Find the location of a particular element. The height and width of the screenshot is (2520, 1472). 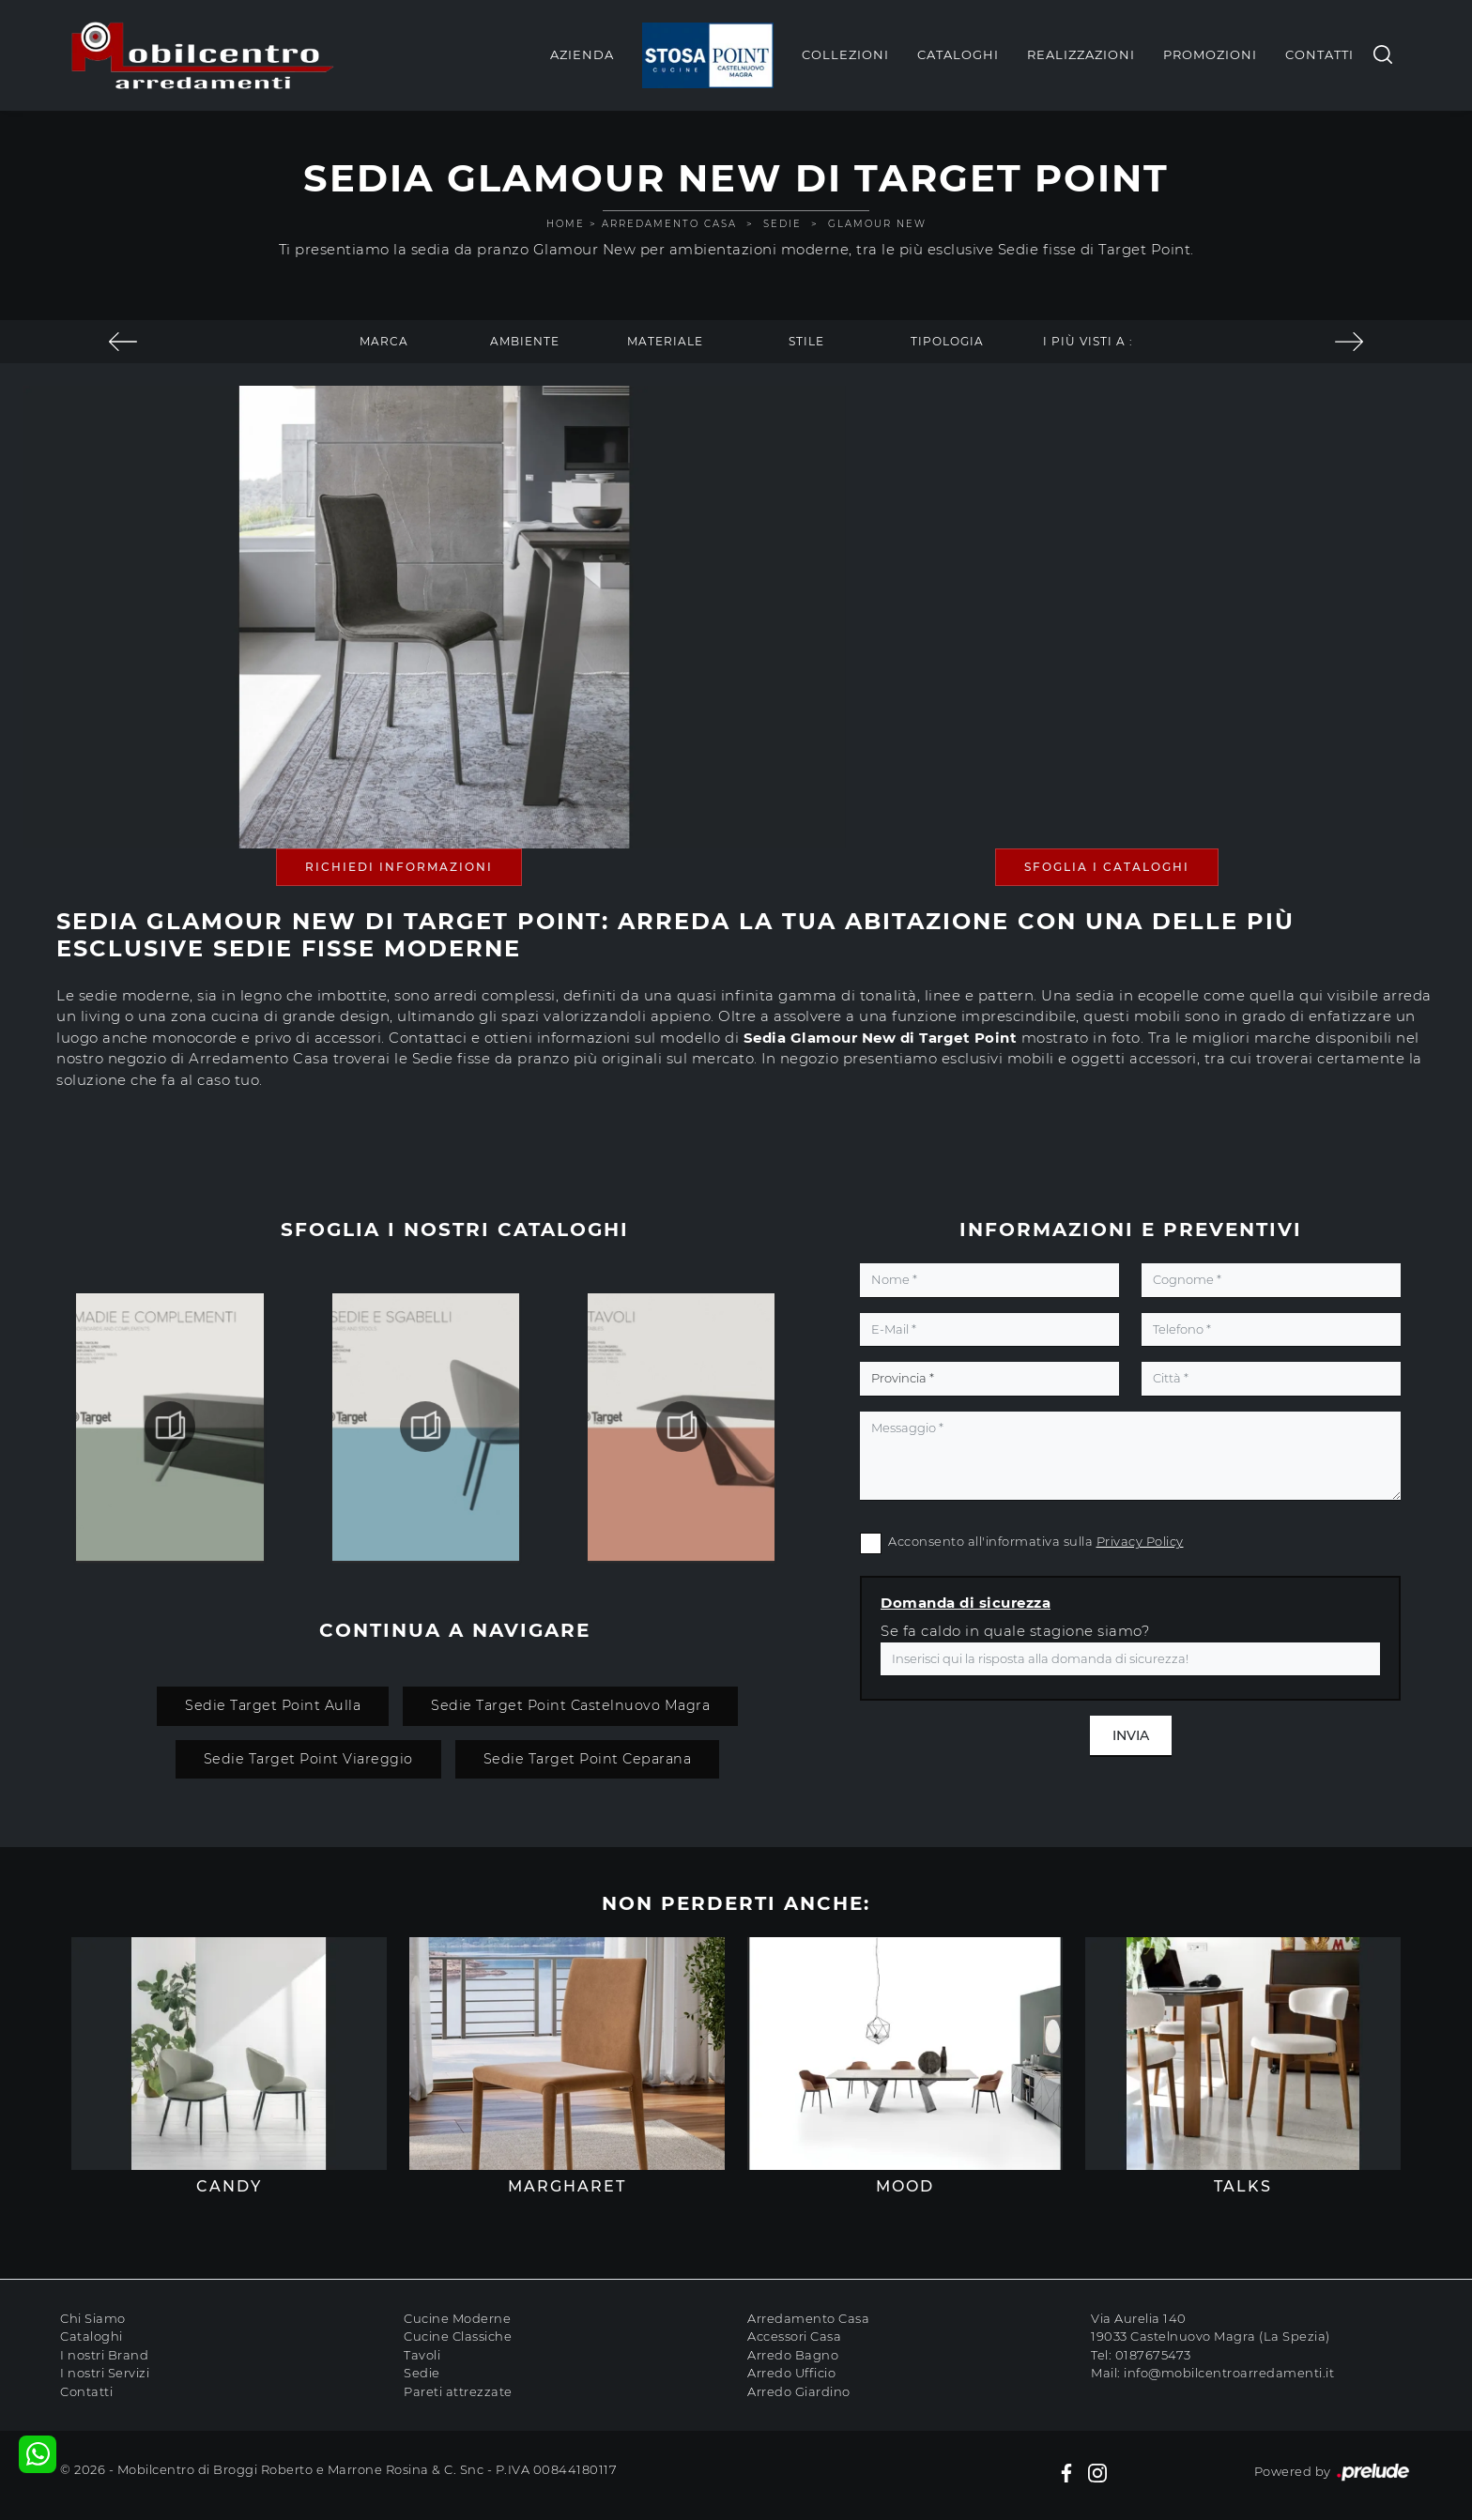

Contatti is located at coordinates (1319, 54).